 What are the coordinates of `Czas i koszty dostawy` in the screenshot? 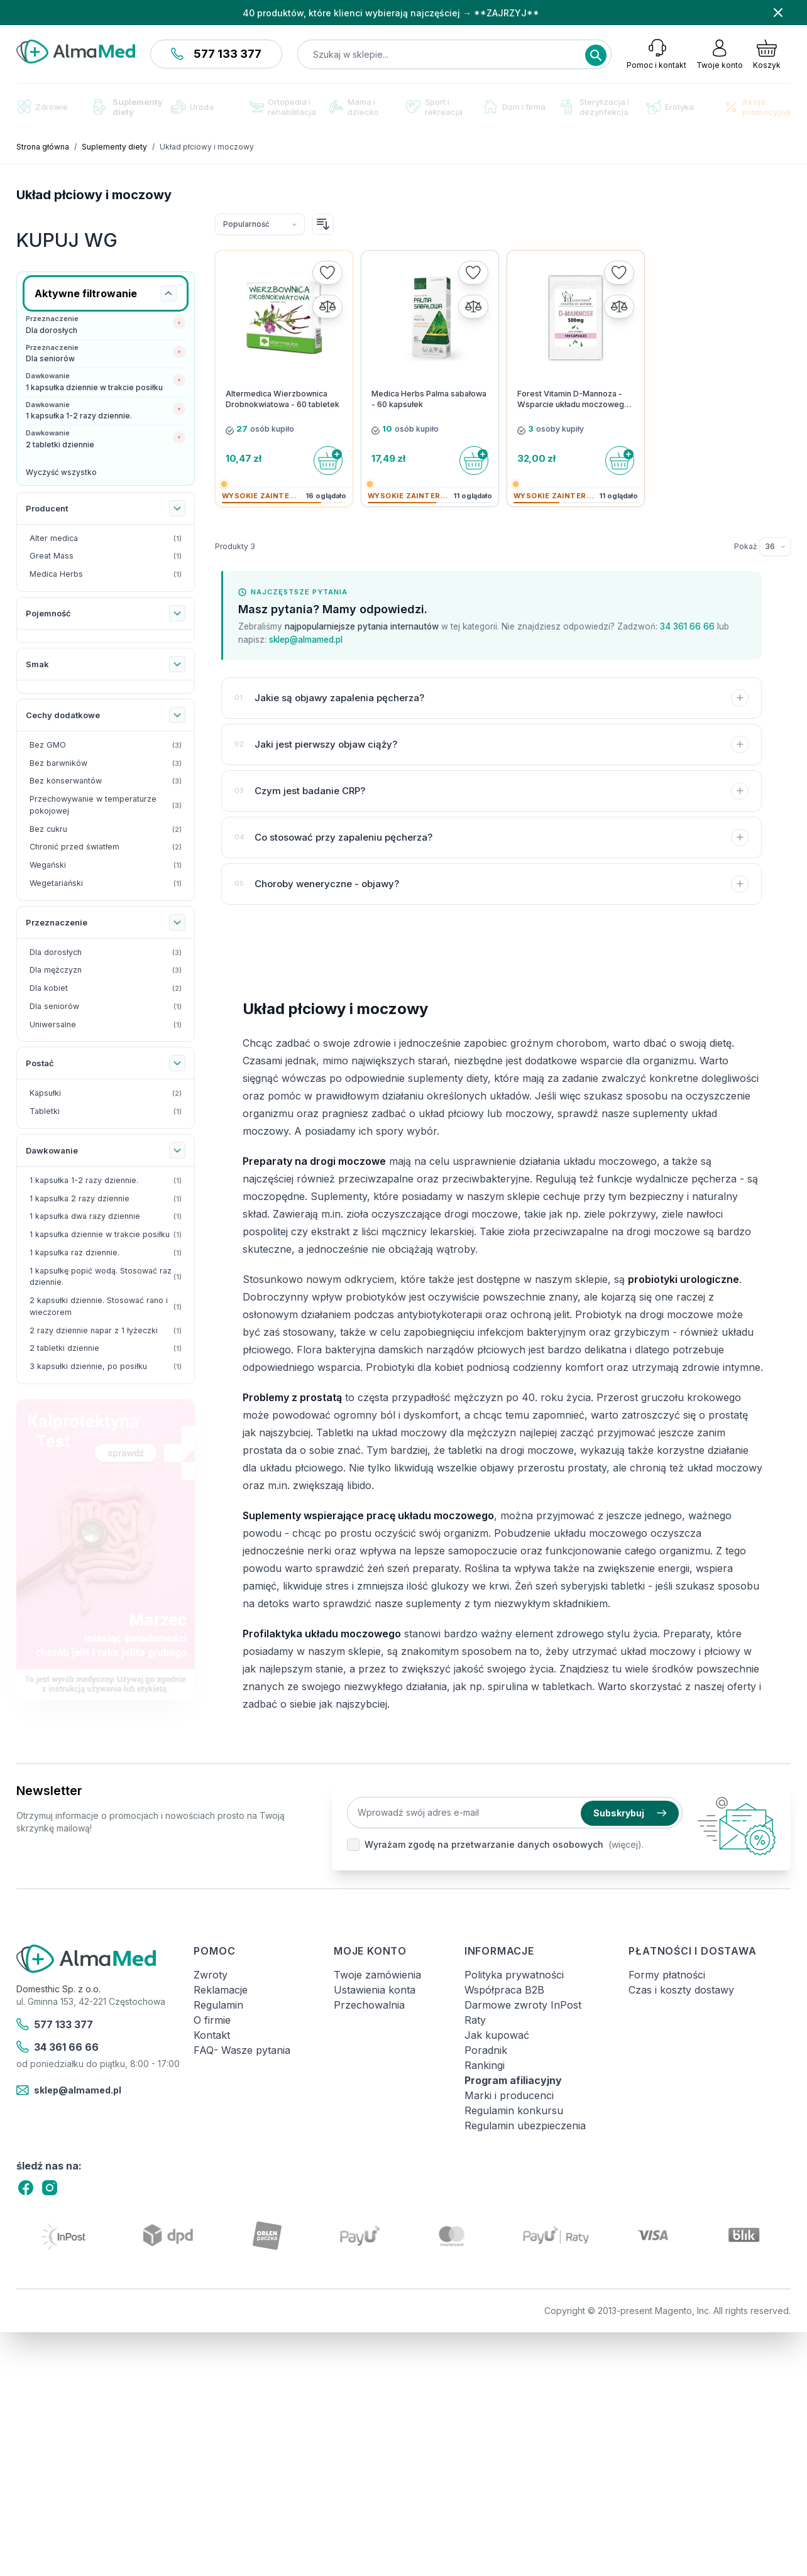 It's located at (681, 1990).